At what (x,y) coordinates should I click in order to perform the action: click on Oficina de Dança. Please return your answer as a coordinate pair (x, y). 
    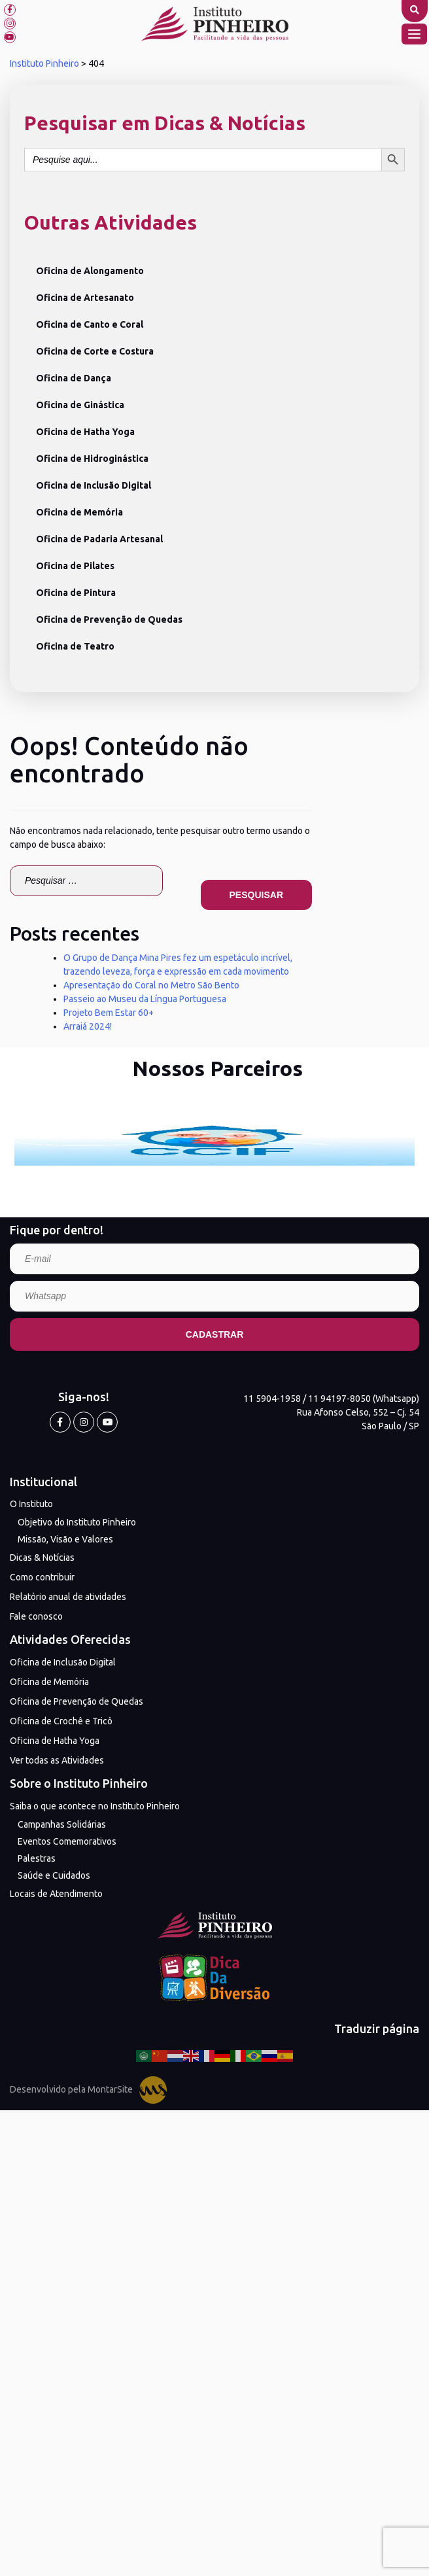
    Looking at the image, I should click on (73, 378).